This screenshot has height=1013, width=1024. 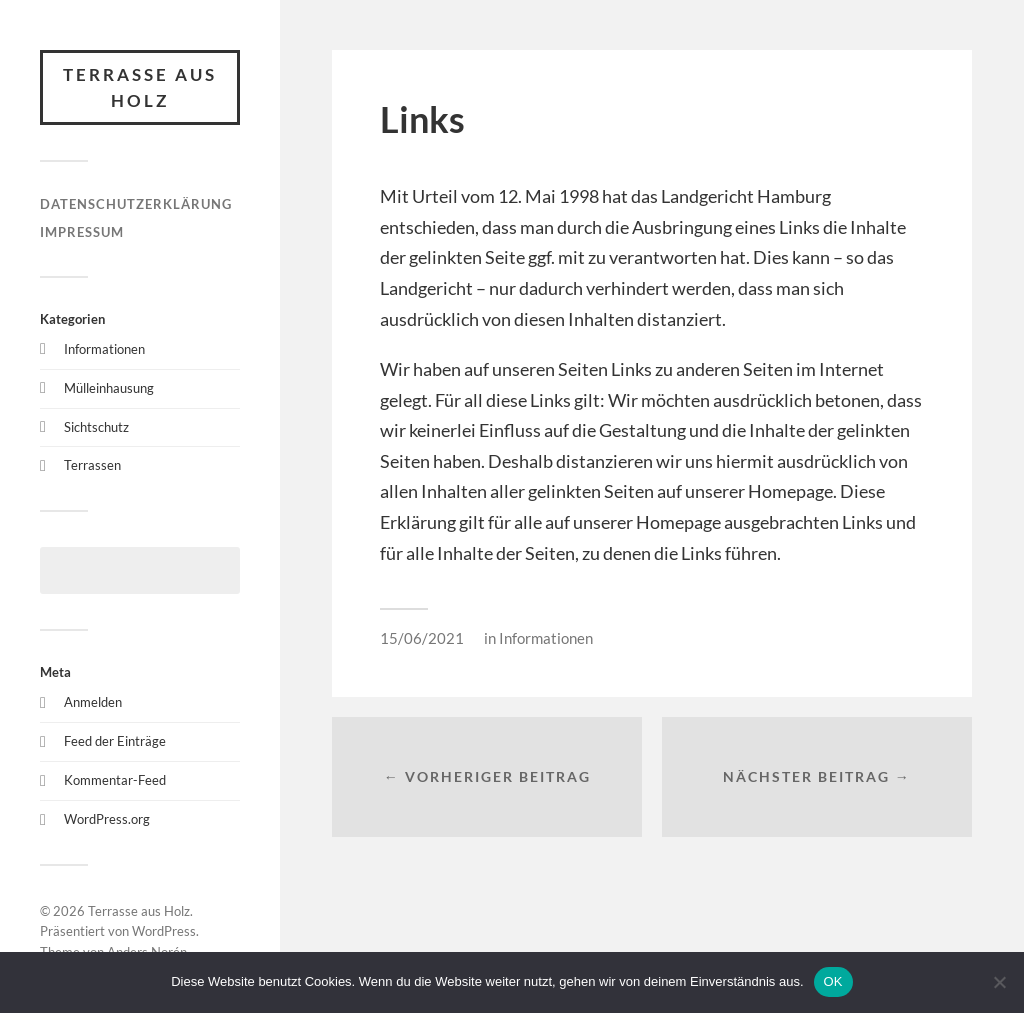 I want to click on Terrasse aus Holz, so click(x=140, y=87).